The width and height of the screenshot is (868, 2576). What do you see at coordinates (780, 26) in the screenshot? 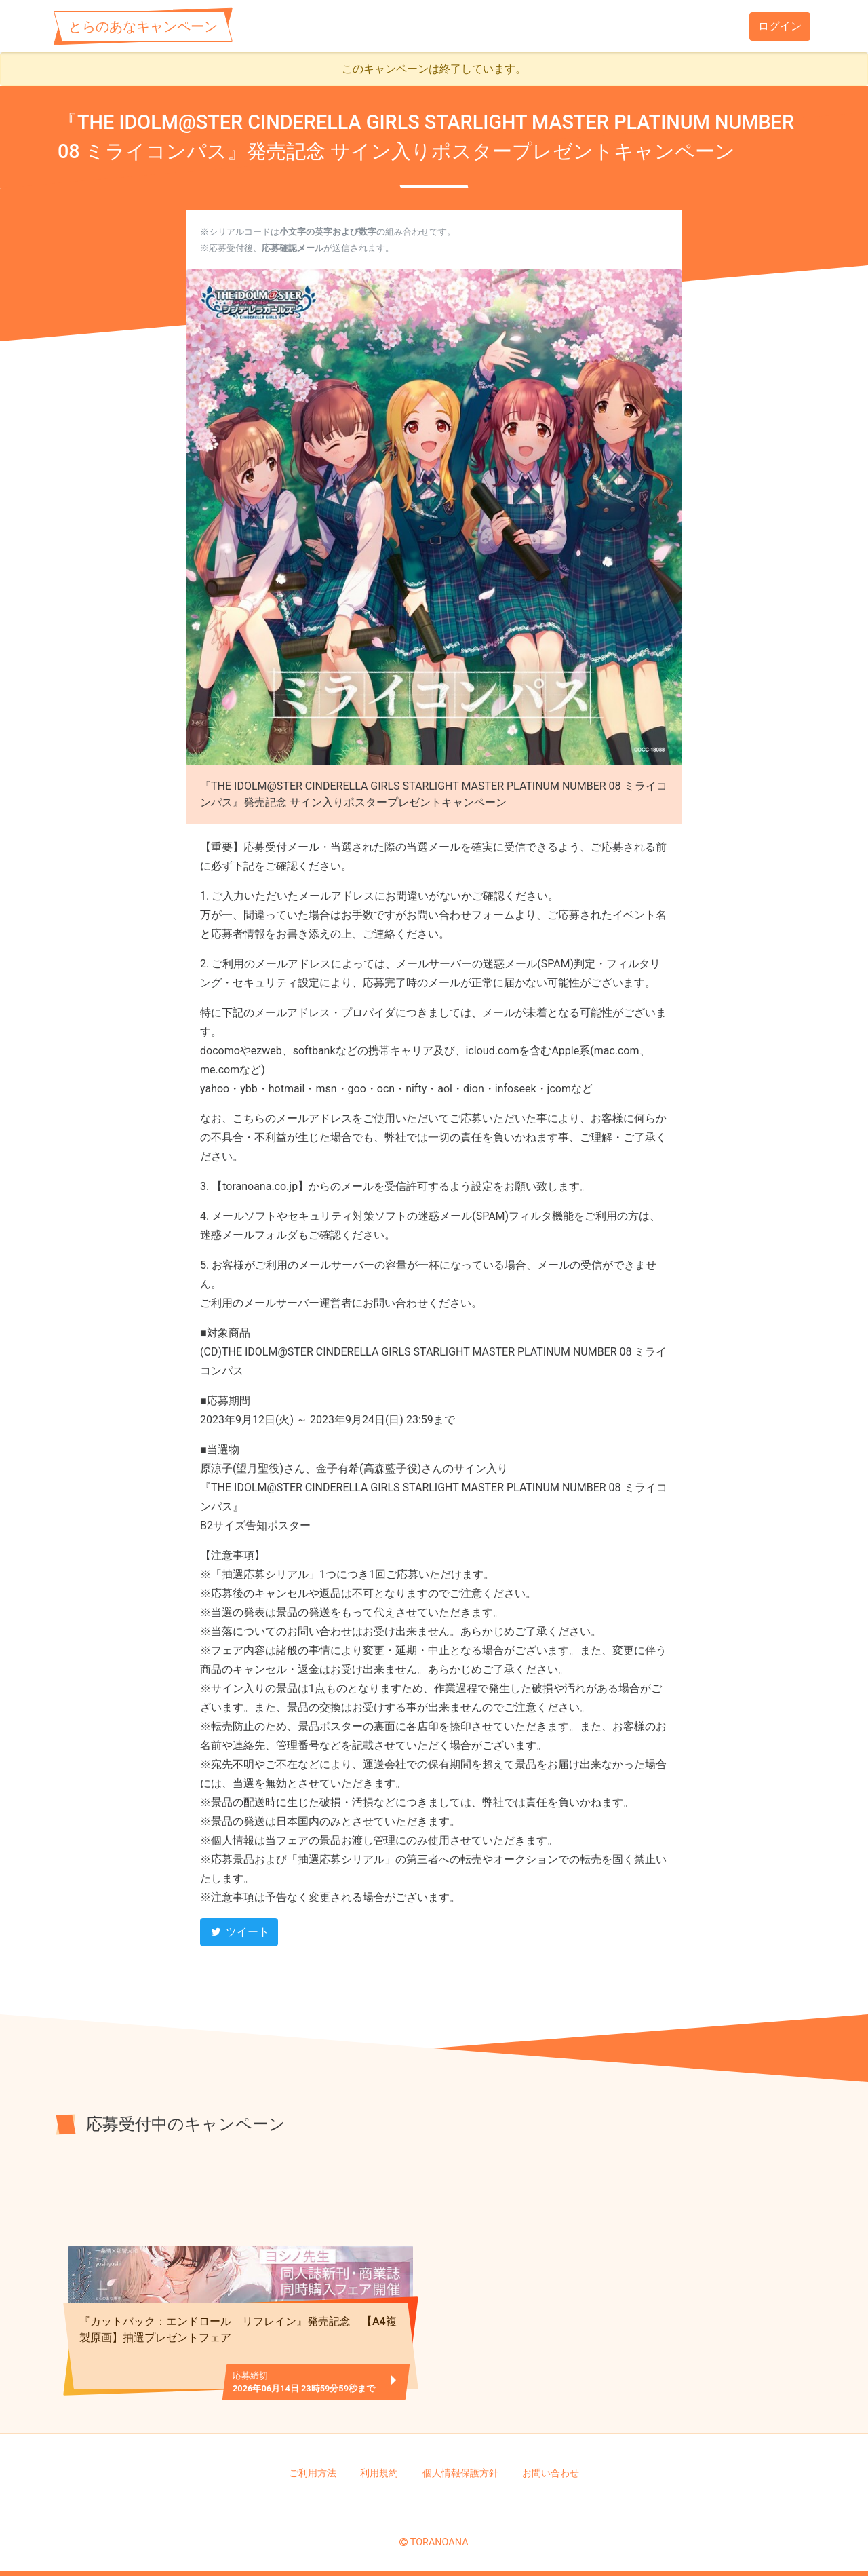
I see `ログイン` at bounding box center [780, 26].